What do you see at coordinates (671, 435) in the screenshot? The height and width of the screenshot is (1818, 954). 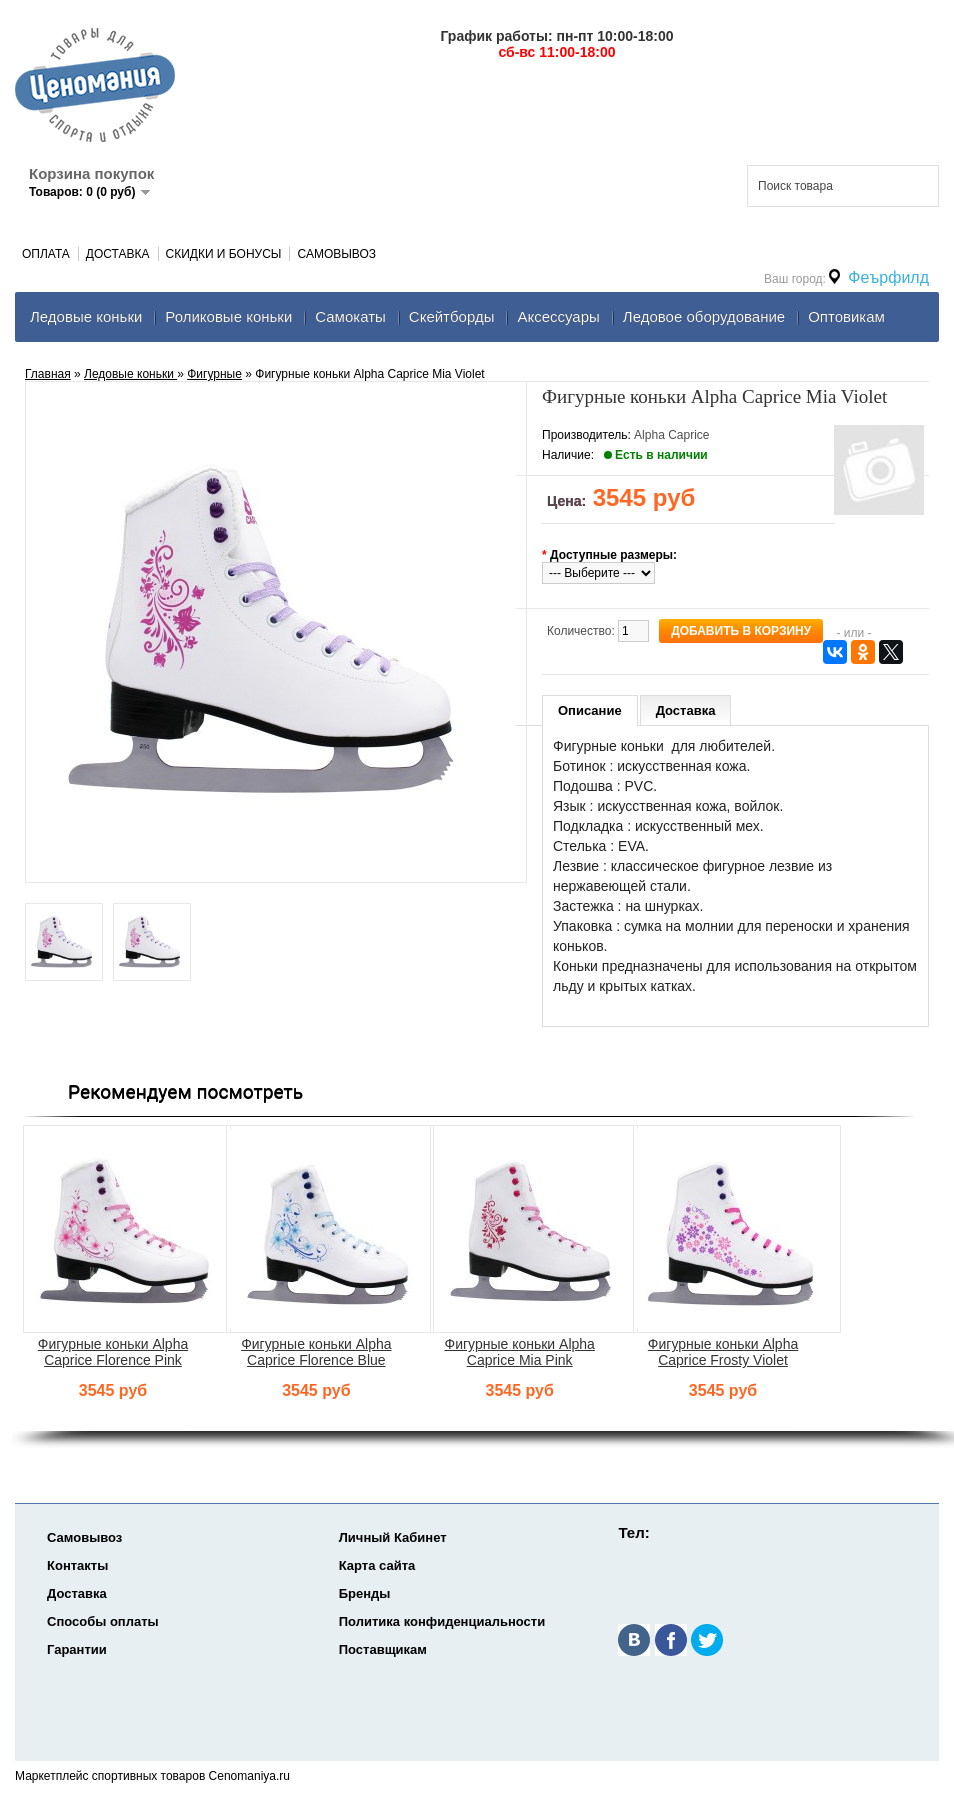 I see `Alpha Caprice` at bounding box center [671, 435].